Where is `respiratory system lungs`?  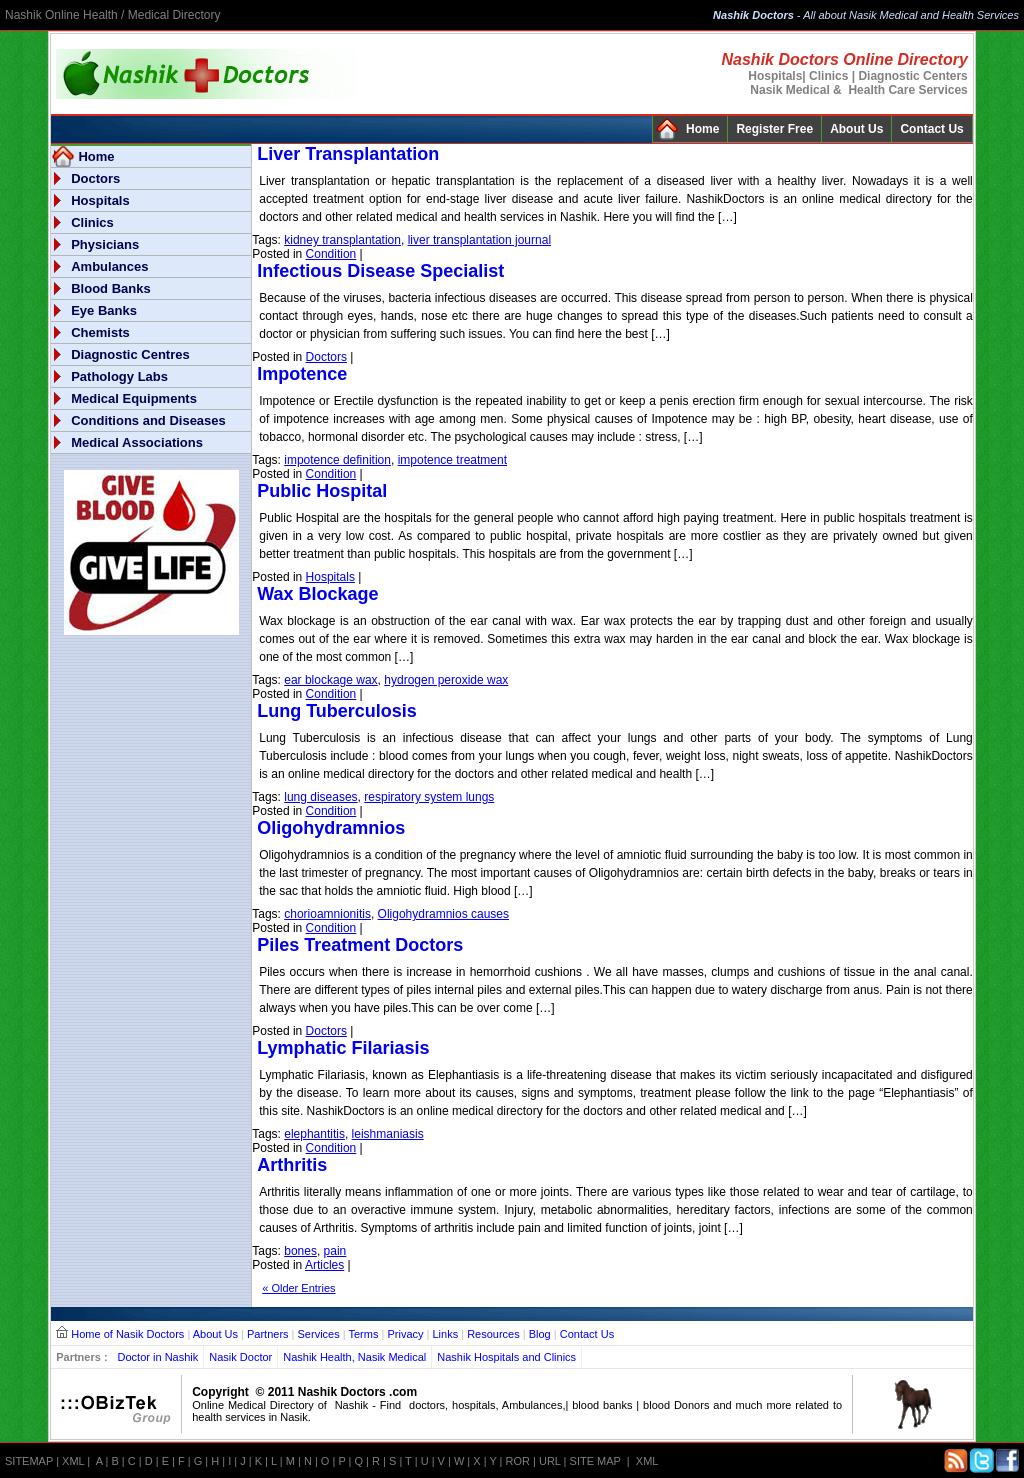
respiratory system lungs is located at coordinates (429, 797).